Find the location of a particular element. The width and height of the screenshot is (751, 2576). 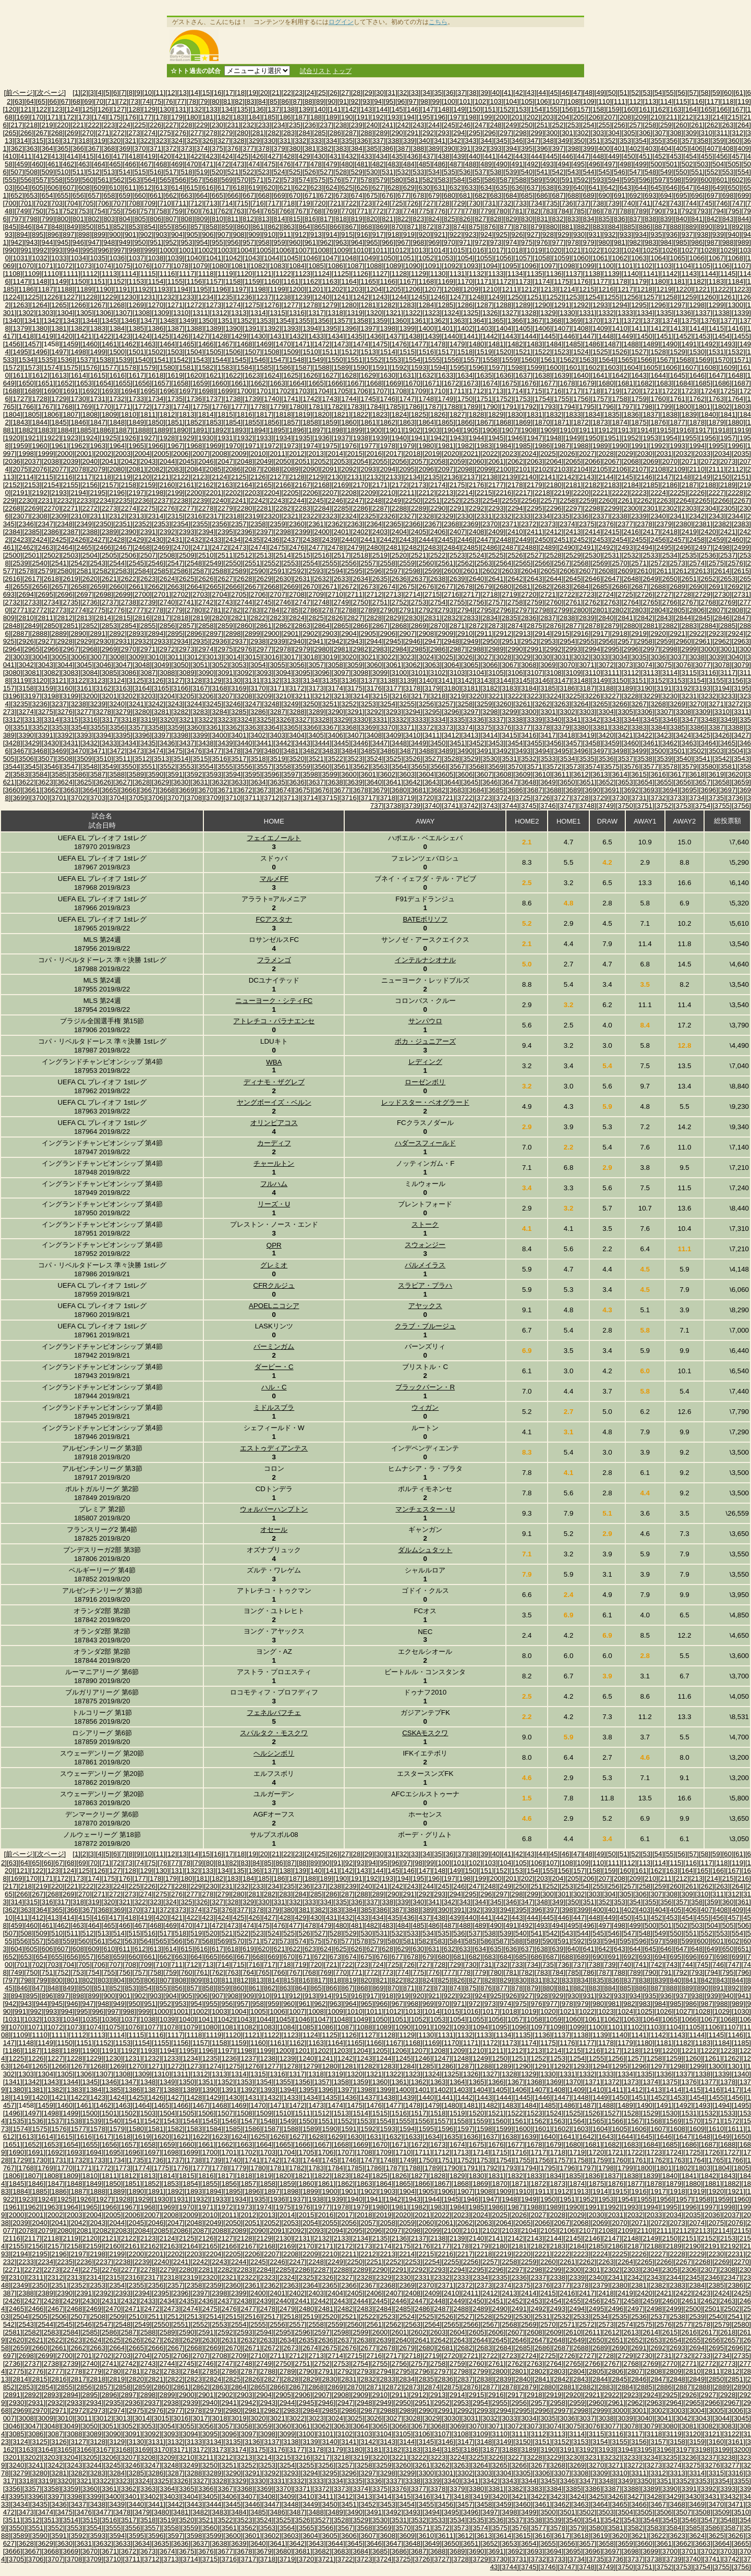

[3624] is located at coordinates (65, 782).